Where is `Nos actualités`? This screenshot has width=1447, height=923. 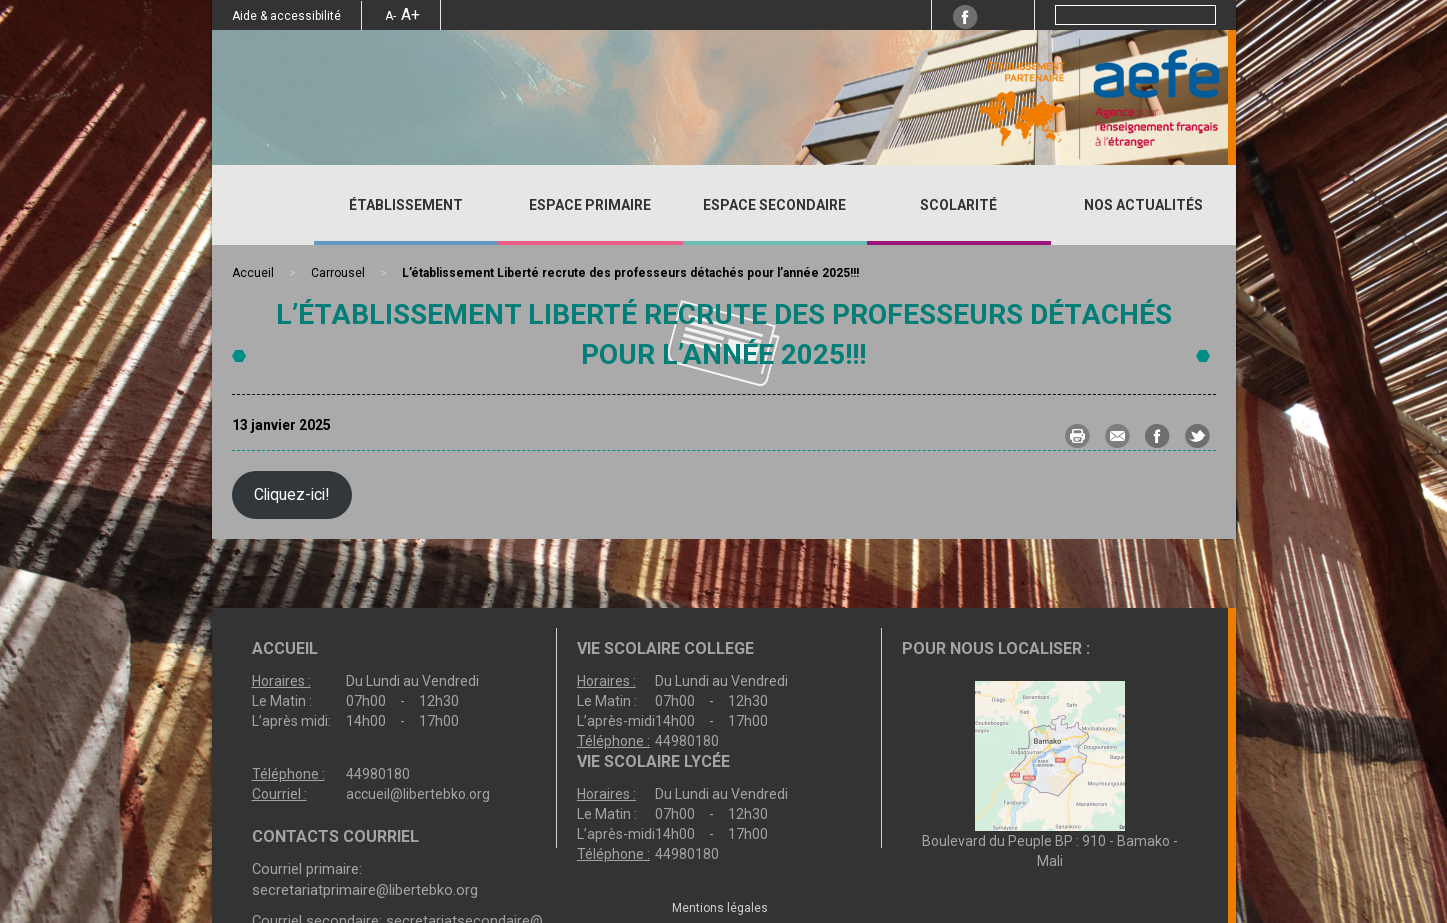 Nos actualités is located at coordinates (1143, 205).